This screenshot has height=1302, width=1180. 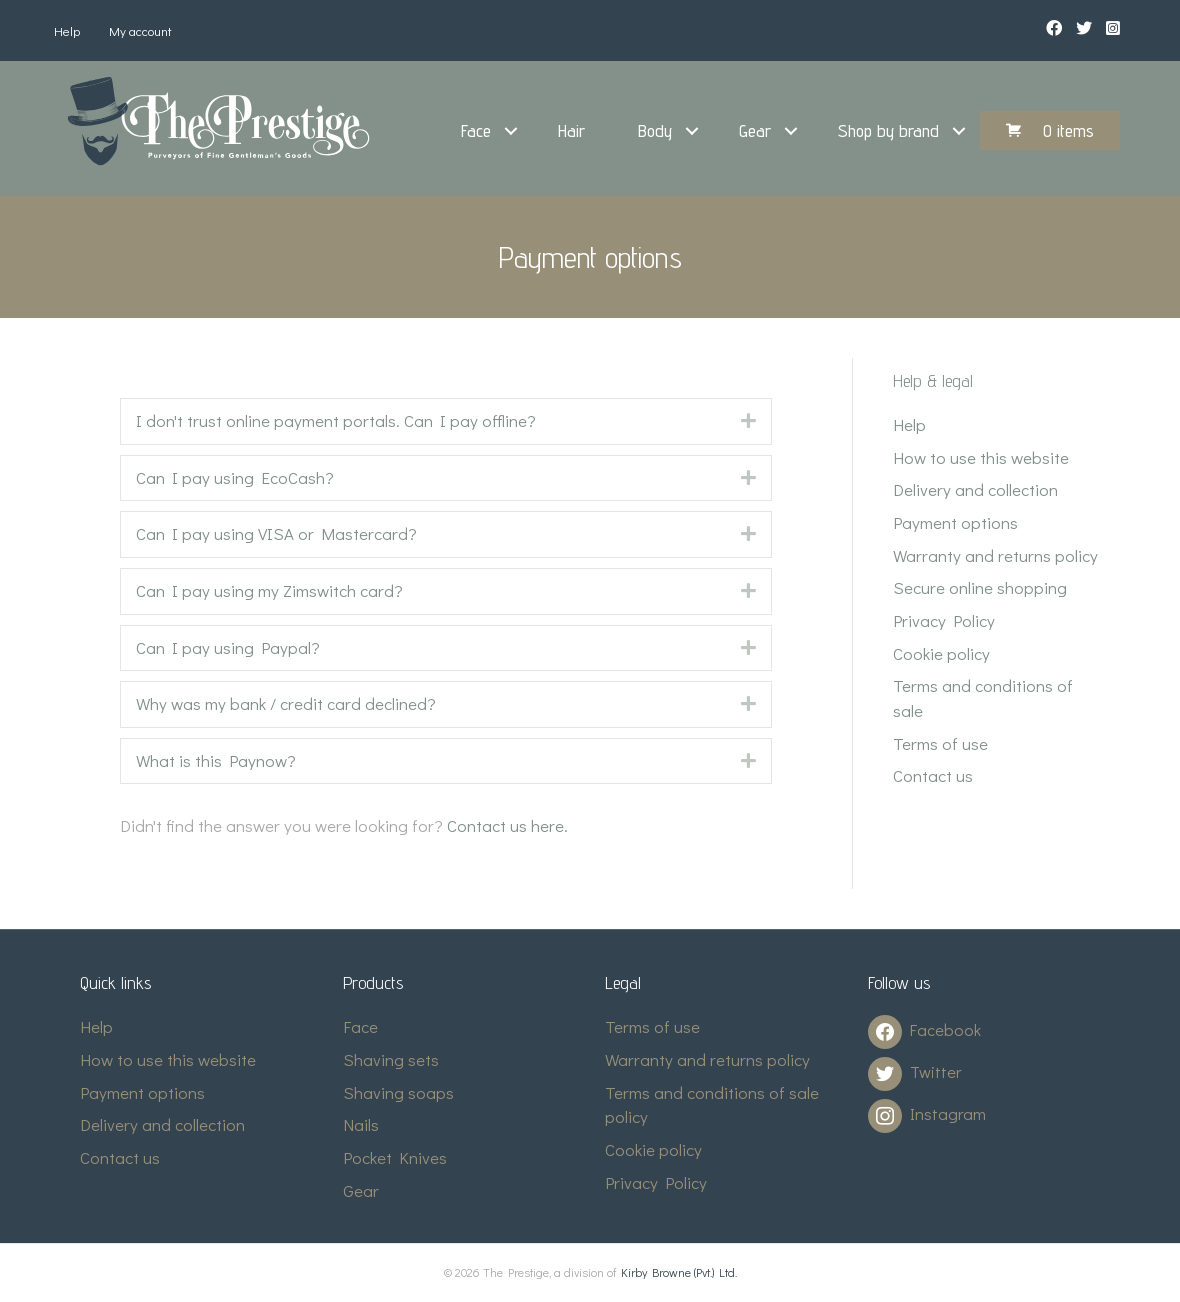 What do you see at coordinates (286, 703) in the screenshot?
I see `Why was my bank / credit card declined? [heading]` at bounding box center [286, 703].